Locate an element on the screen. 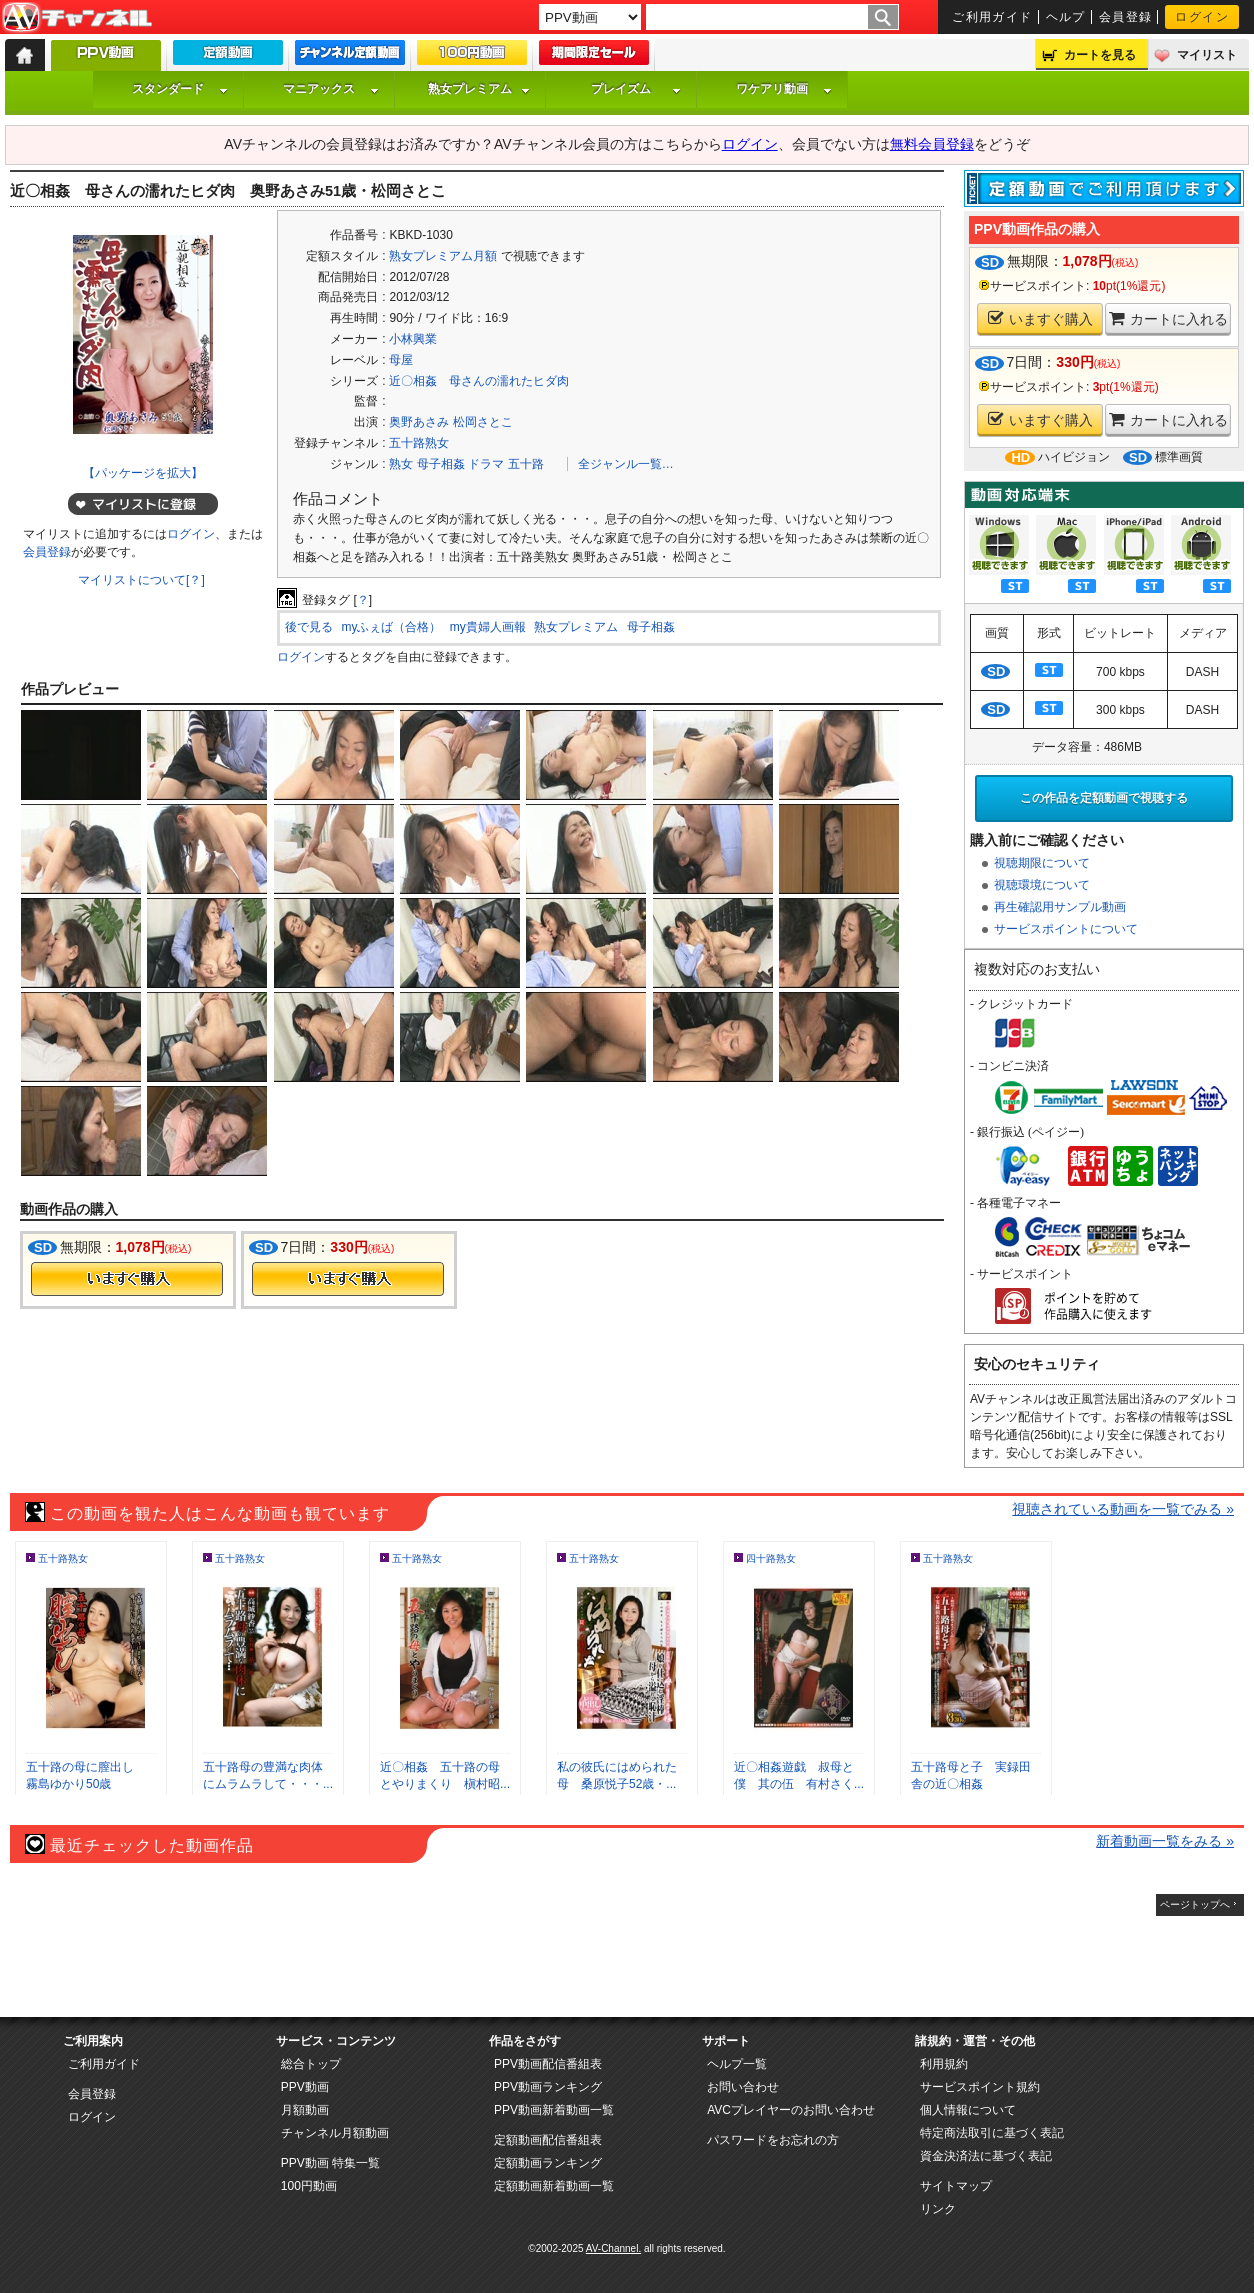 The width and height of the screenshot is (1254, 2293). 四十路熟女 is located at coordinates (771, 1558).